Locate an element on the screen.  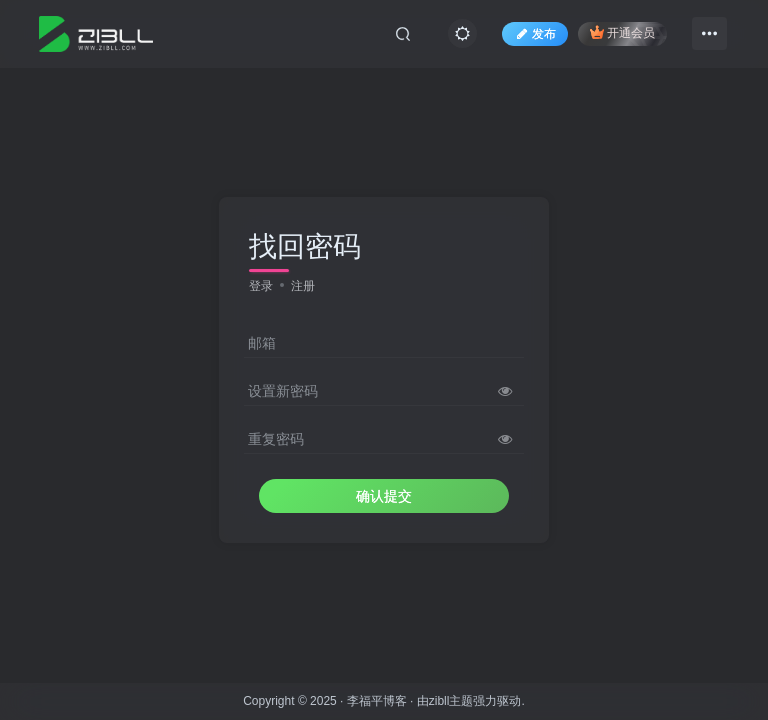
zibll主题 is located at coordinates (451, 701).